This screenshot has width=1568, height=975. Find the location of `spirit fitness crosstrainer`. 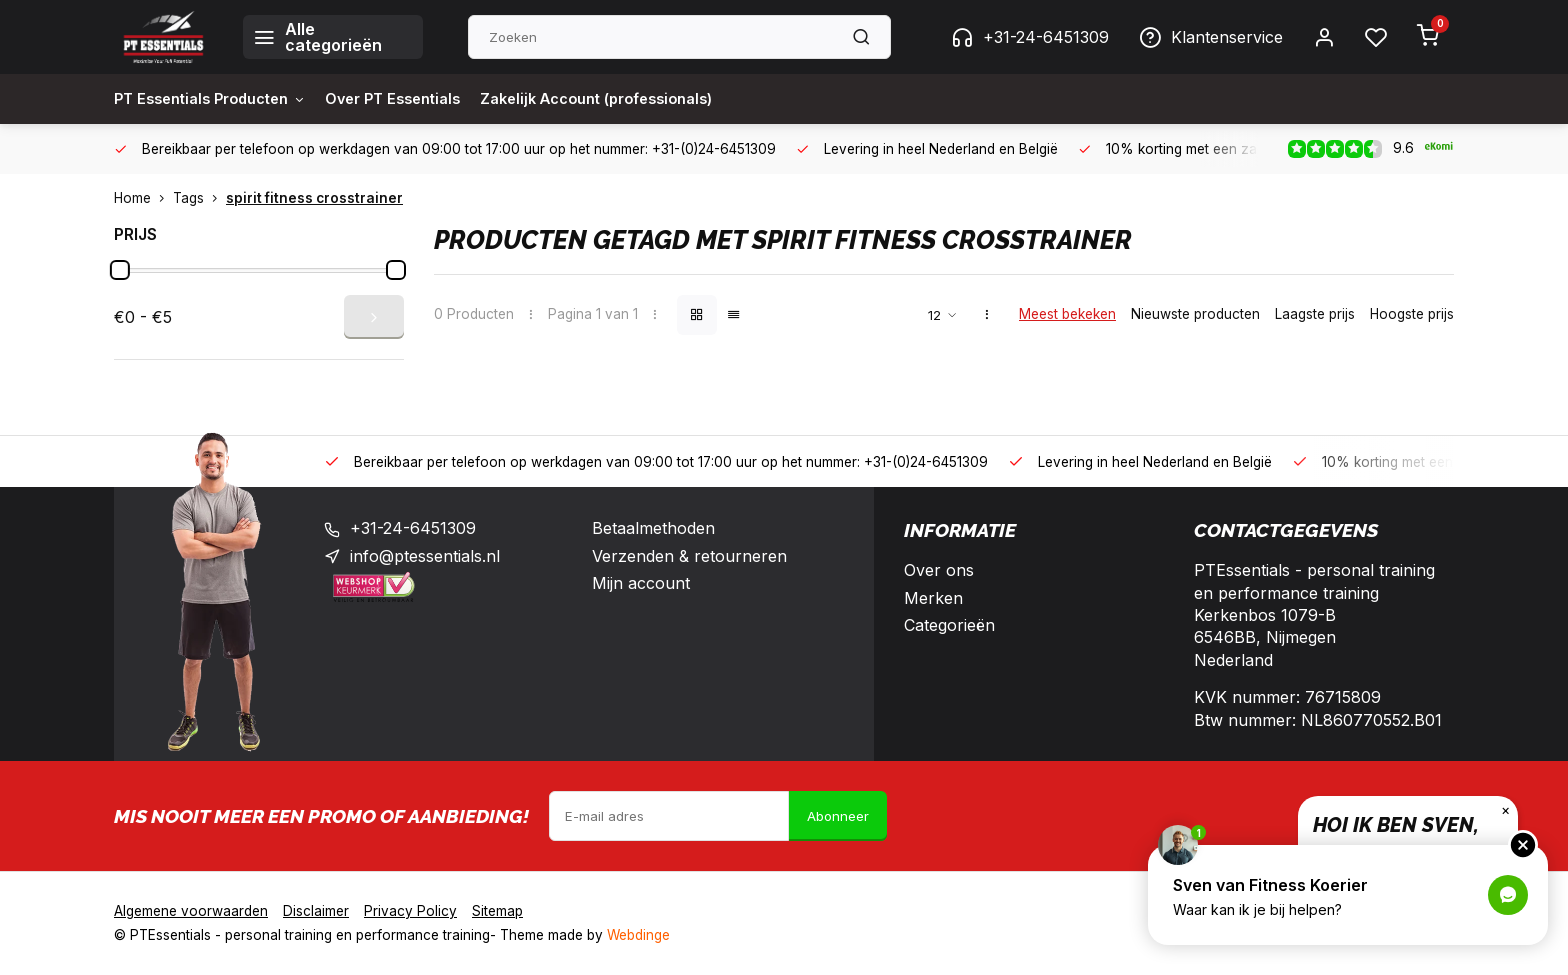

spirit fitness crosstrainer is located at coordinates (314, 198).